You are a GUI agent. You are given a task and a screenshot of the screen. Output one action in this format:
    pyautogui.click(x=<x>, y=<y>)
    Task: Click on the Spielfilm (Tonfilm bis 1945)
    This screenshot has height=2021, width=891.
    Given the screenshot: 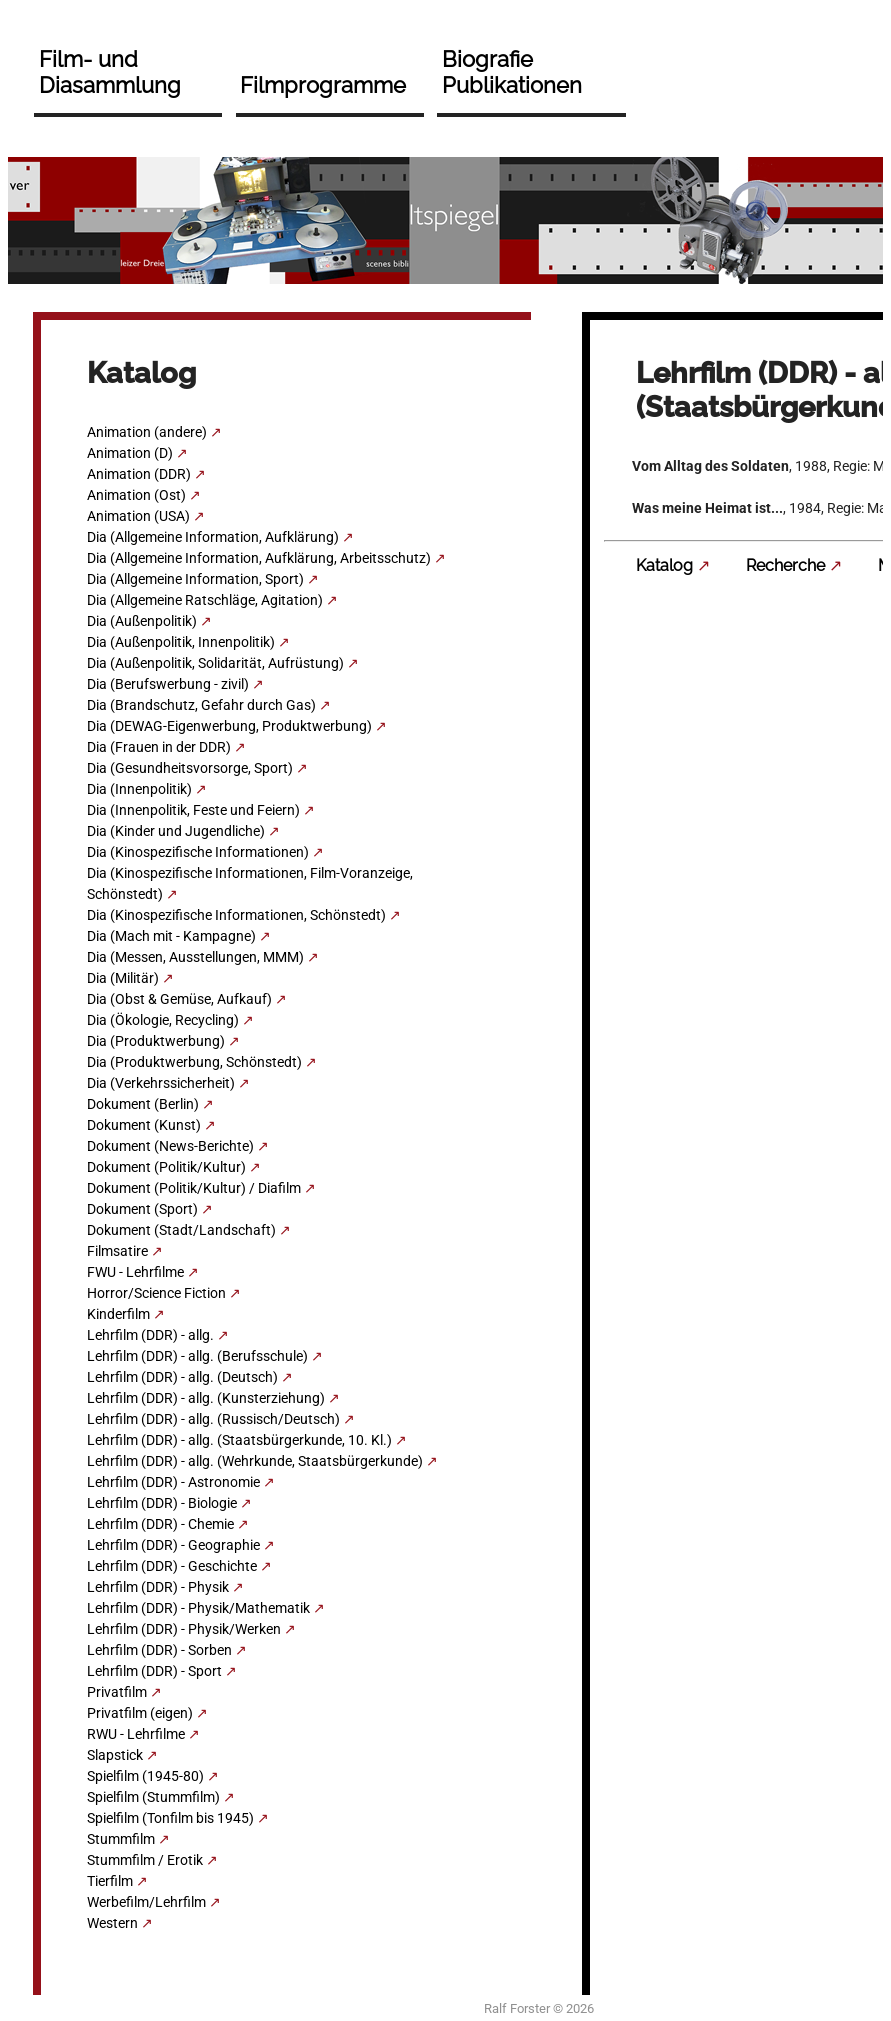 What is the action you would take?
    pyautogui.click(x=170, y=1818)
    